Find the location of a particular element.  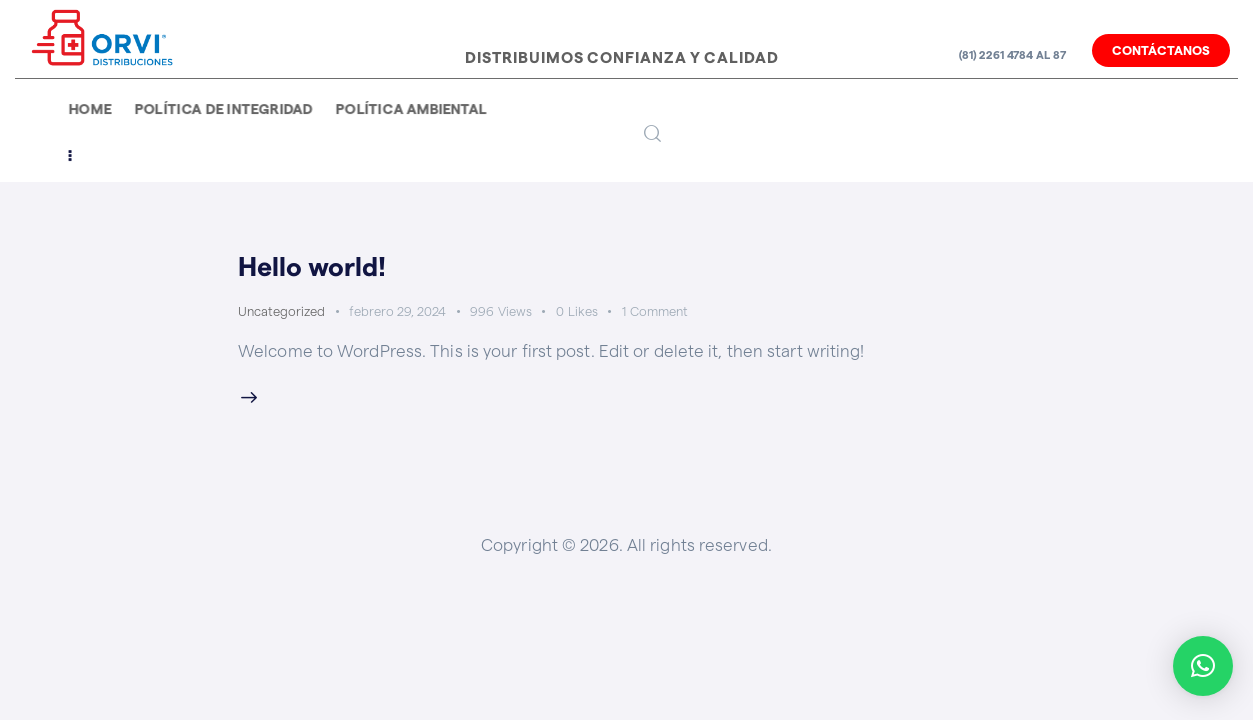

Hello world! is located at coordinates (316, 267).